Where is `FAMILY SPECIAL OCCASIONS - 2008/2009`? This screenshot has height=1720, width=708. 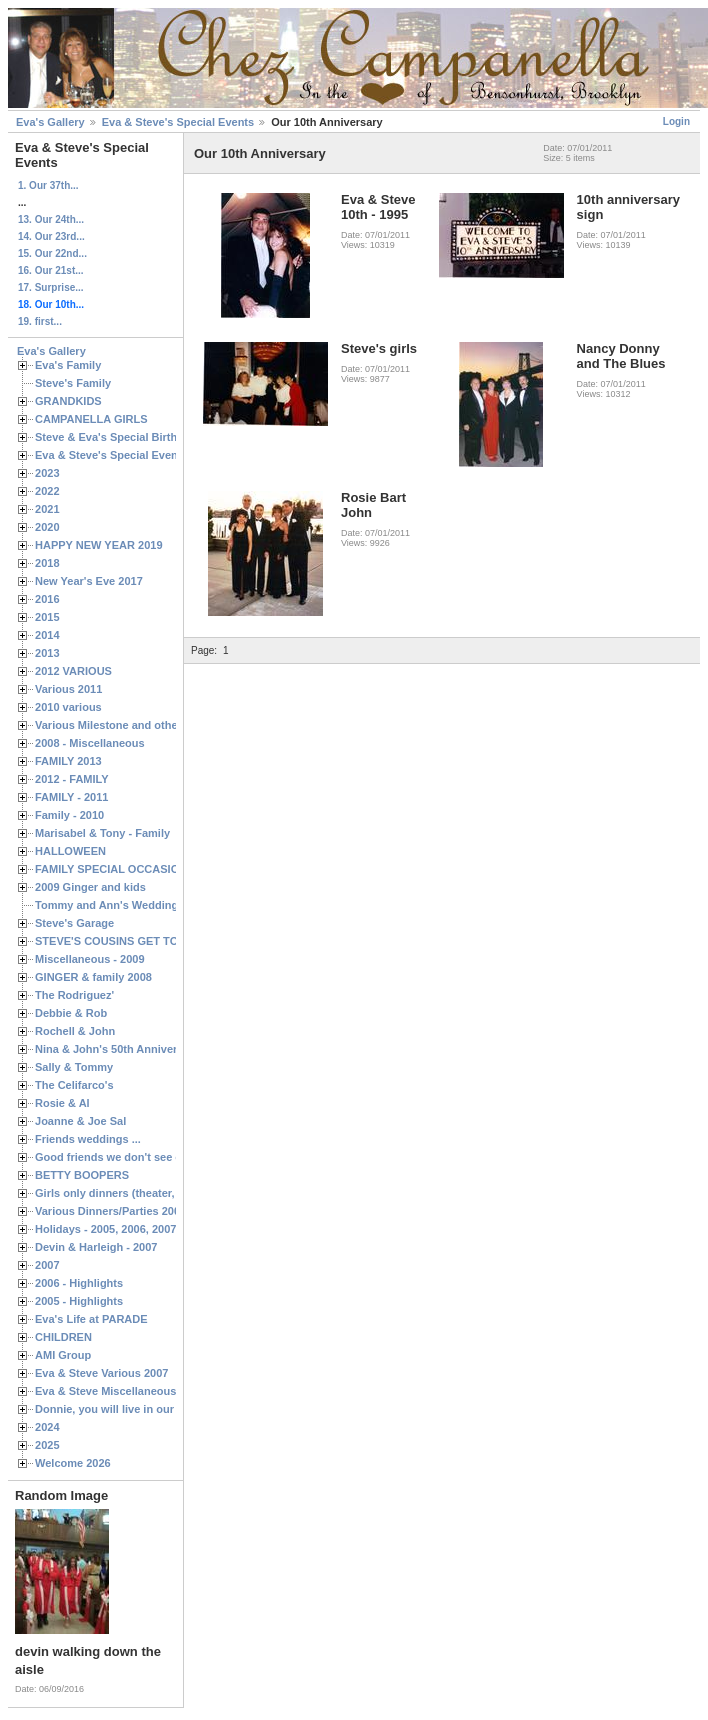
FAMILY SPECIAL OCCASIONS - 2008/2009 is located at coordinates (145, 869).